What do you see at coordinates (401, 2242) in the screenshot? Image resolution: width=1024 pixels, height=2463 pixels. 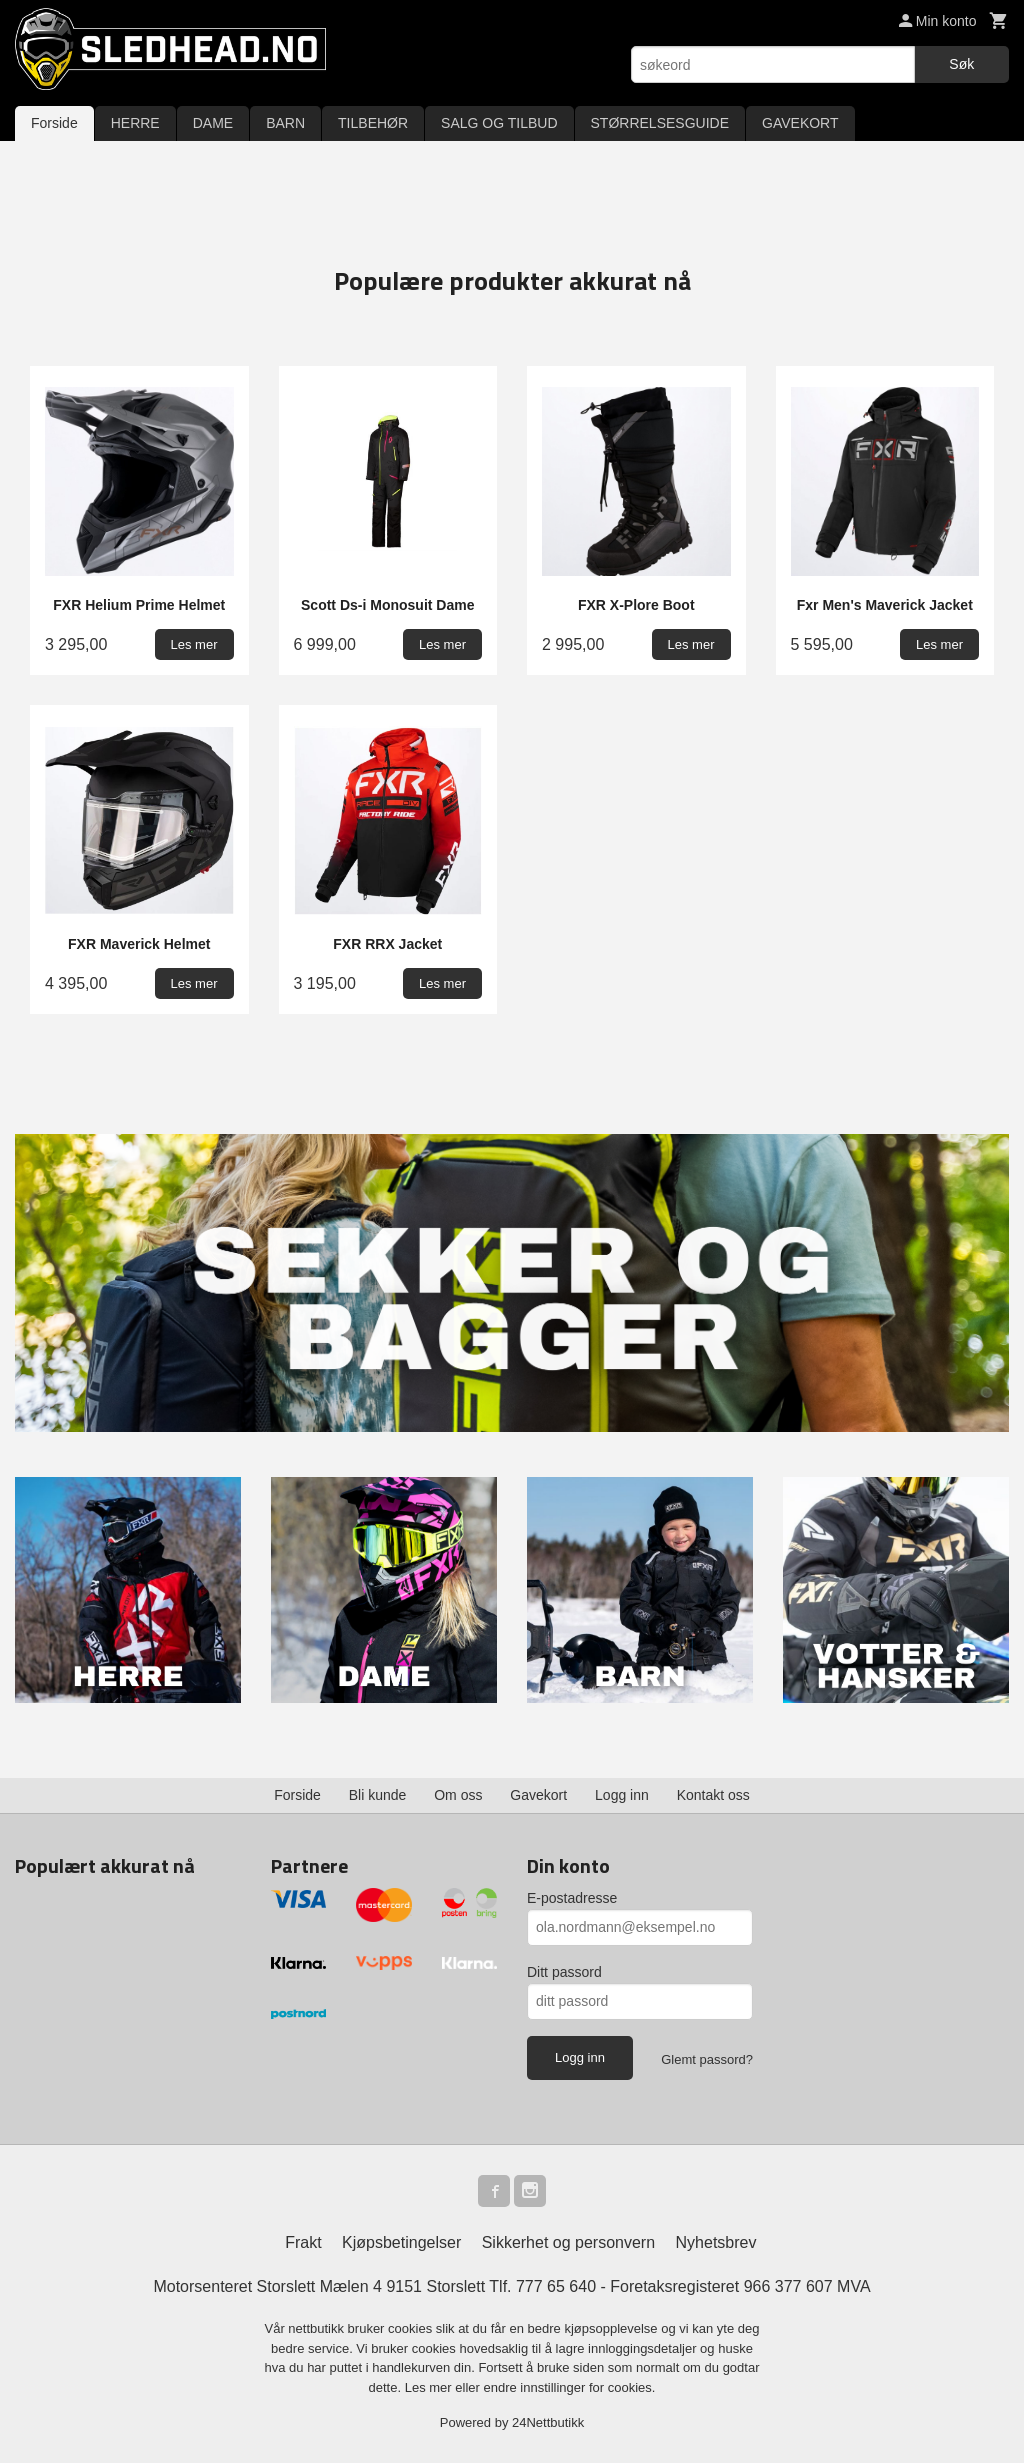 I see `Kjøpsbetingelser` at bounding box center [401, 2242].